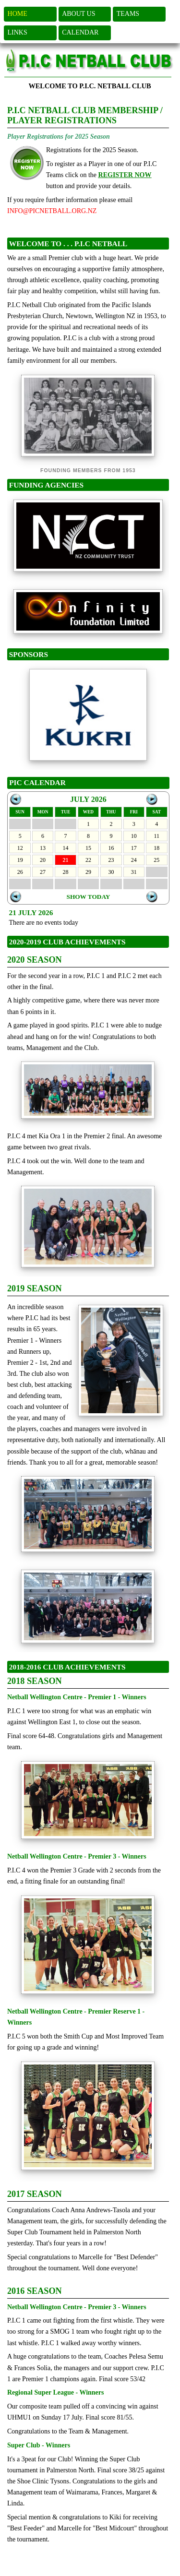 The height and width of the screenshot is (2576, 180). I want to click on LINKS, so click(17, 32).